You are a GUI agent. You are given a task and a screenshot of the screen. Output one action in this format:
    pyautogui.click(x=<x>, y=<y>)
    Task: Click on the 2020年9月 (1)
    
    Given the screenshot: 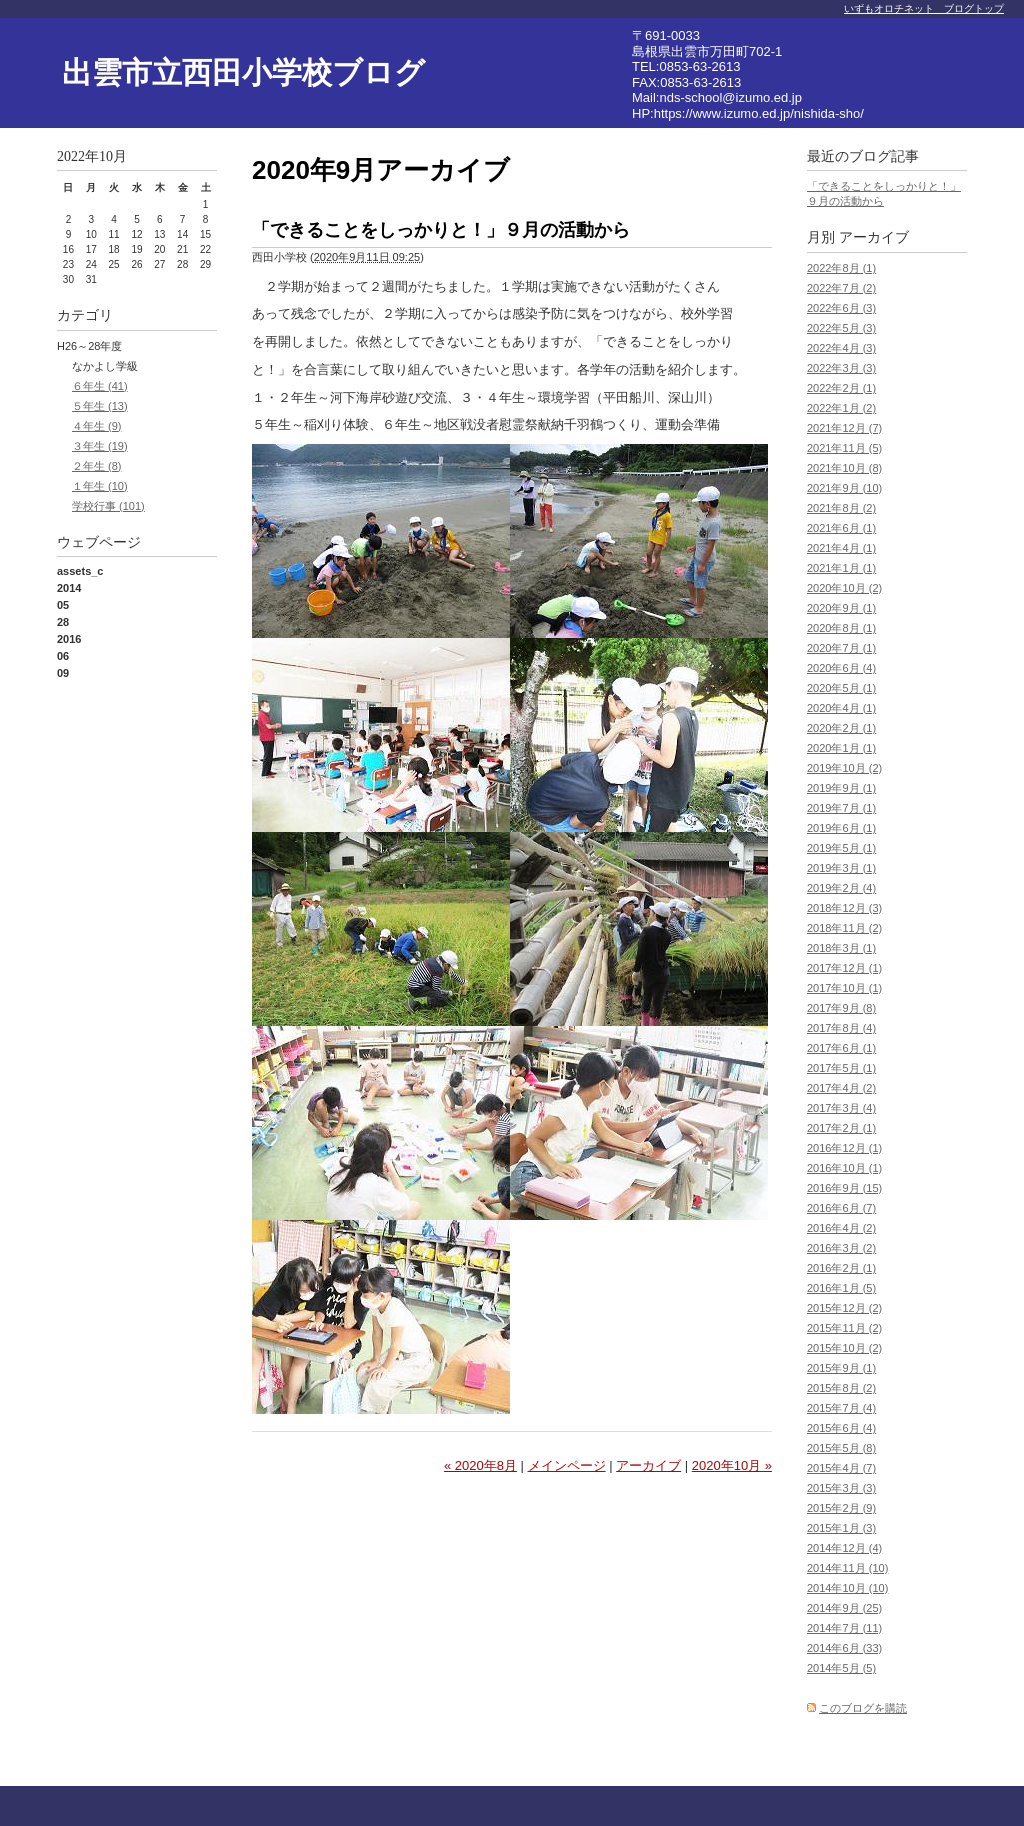 What is the action you would take?
    pyautogui.click(x=841, y=608)
    